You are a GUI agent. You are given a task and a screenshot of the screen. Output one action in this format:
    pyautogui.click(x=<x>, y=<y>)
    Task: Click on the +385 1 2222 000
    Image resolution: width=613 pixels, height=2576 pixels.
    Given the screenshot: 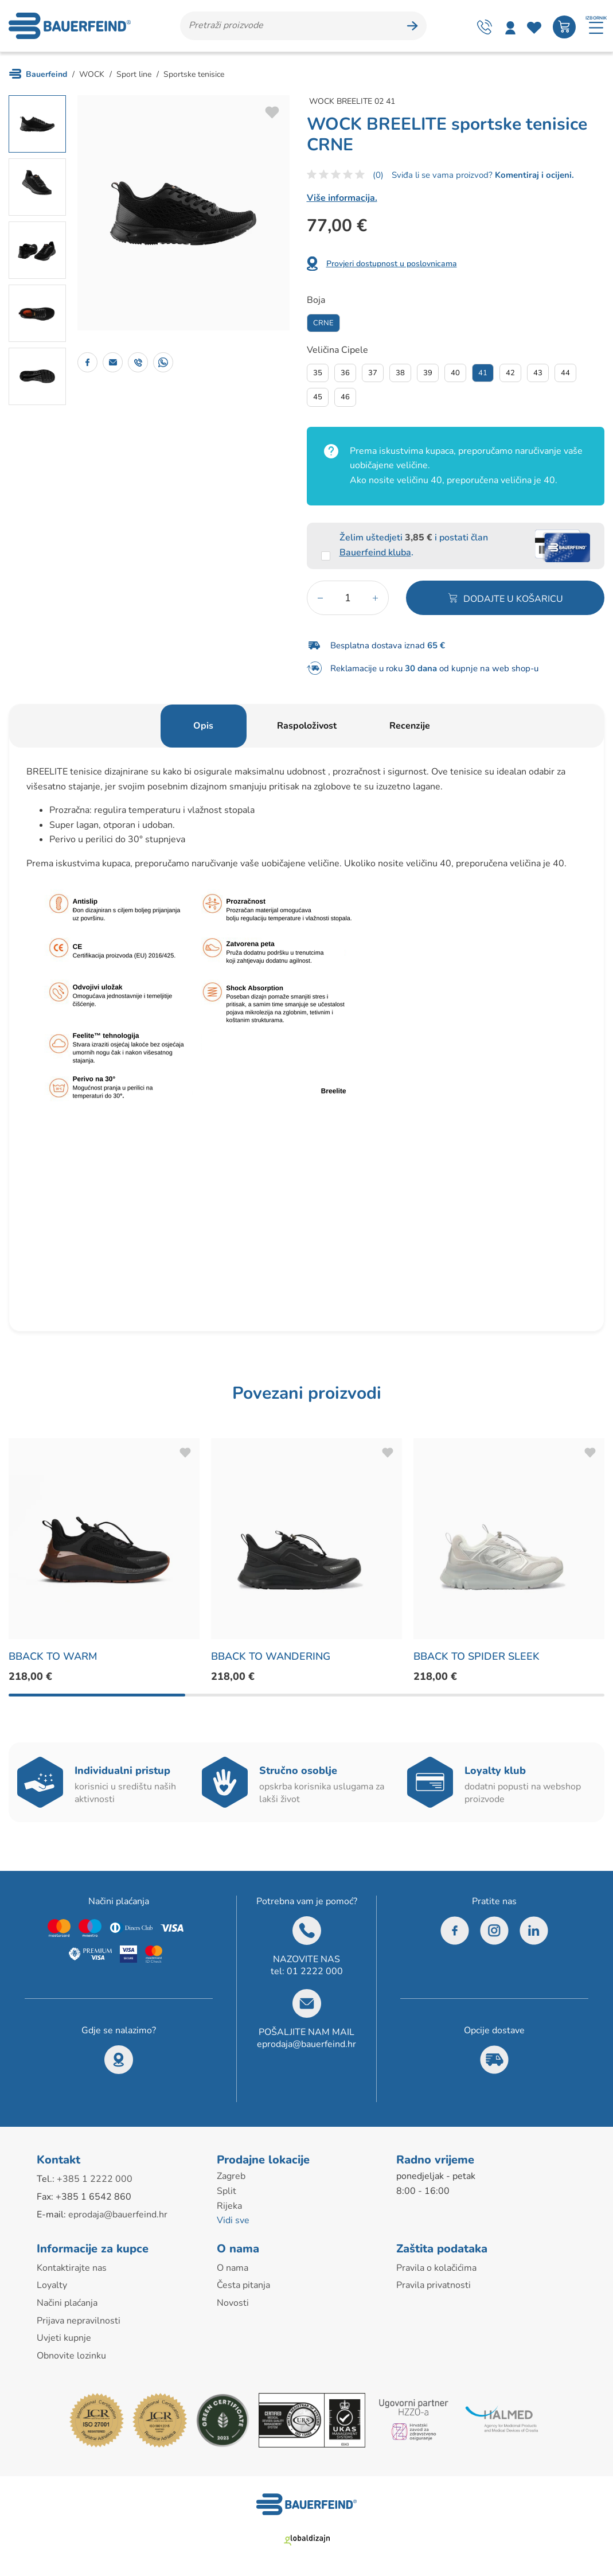 What is the action you would take?
    pyautogui.click(x=94, y=2179)
    